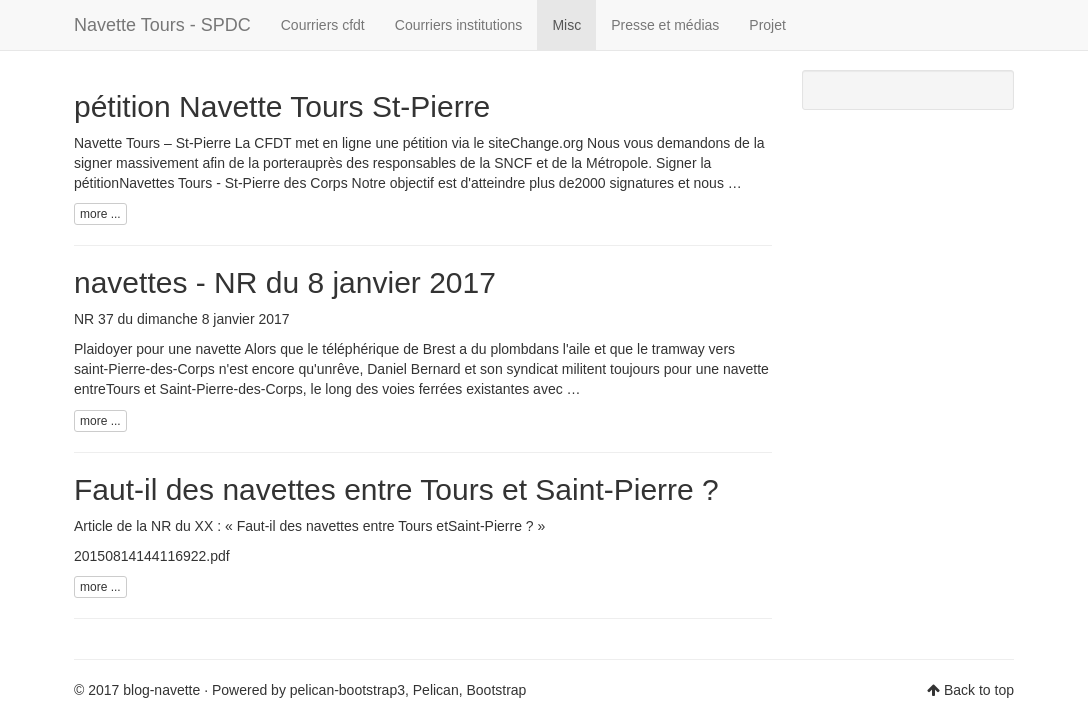 Image resolution: width=1088 pixels, height=720 pixels. What do you see at coordinates (566, 25) in the screenshot?
I see `Misc` at bounding box center [566, 25].